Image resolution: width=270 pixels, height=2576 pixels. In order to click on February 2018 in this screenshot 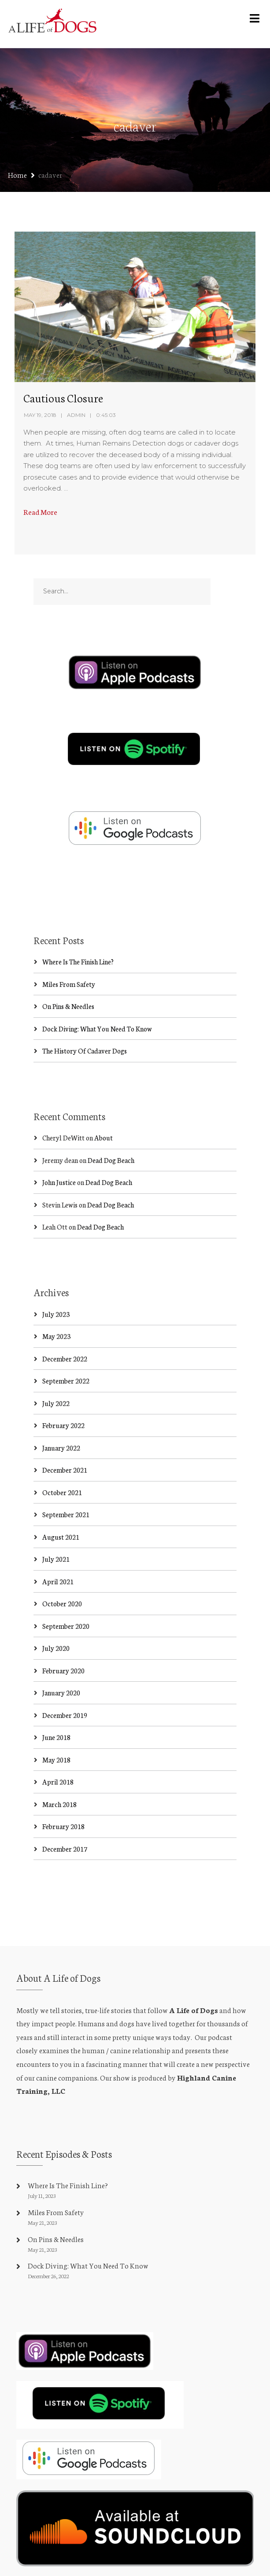, I will do `click(63, 1826)`.